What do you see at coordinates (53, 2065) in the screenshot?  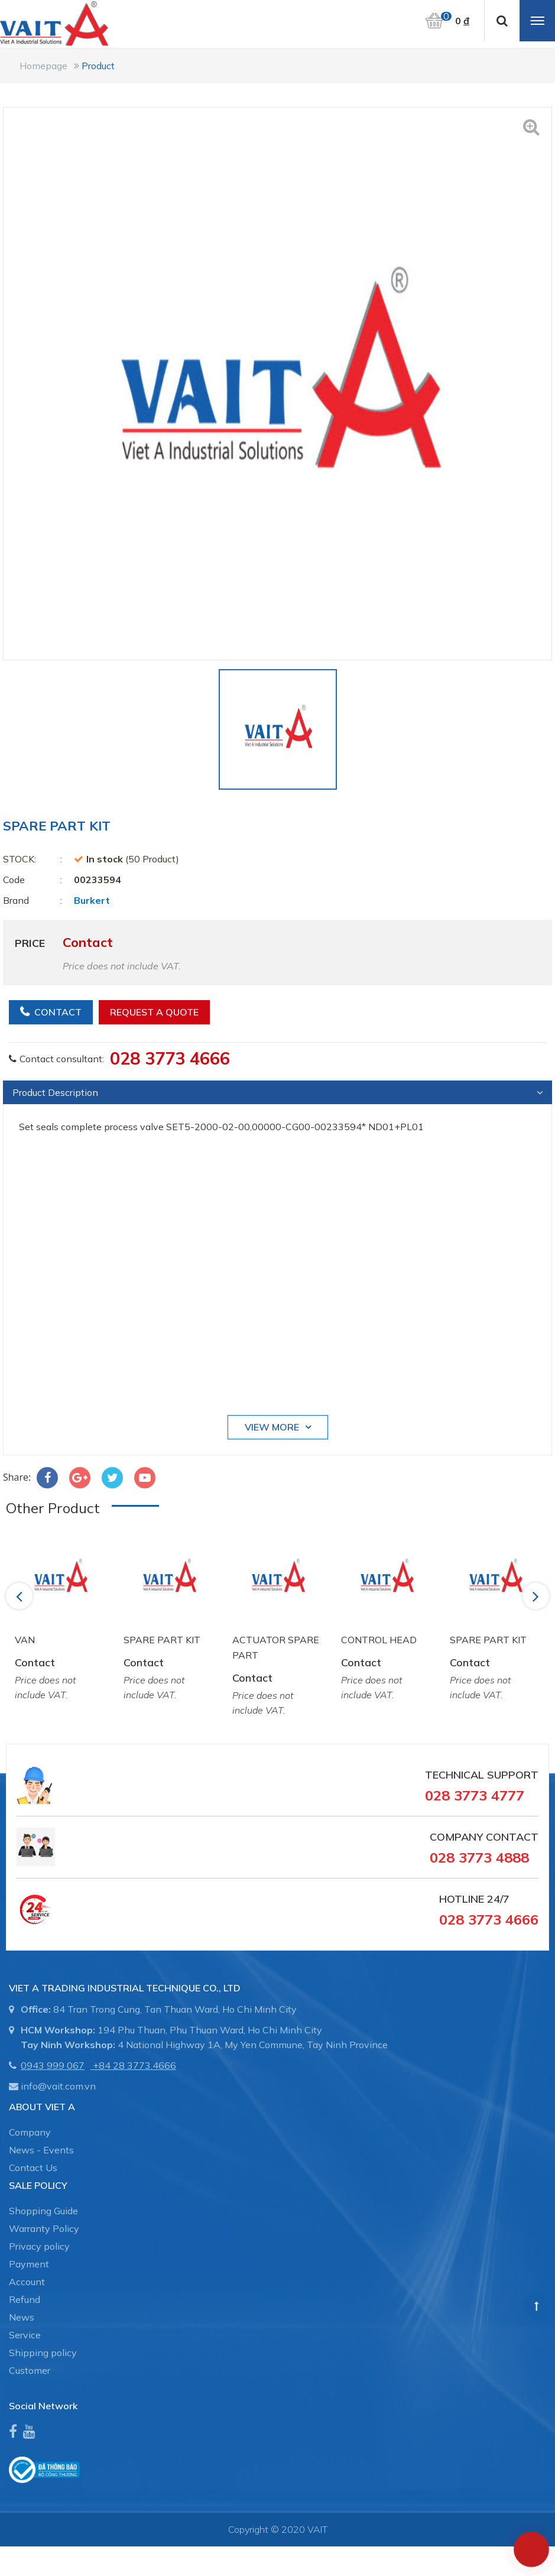 I see `0943 999 067` at bounding box center [53, 2065].